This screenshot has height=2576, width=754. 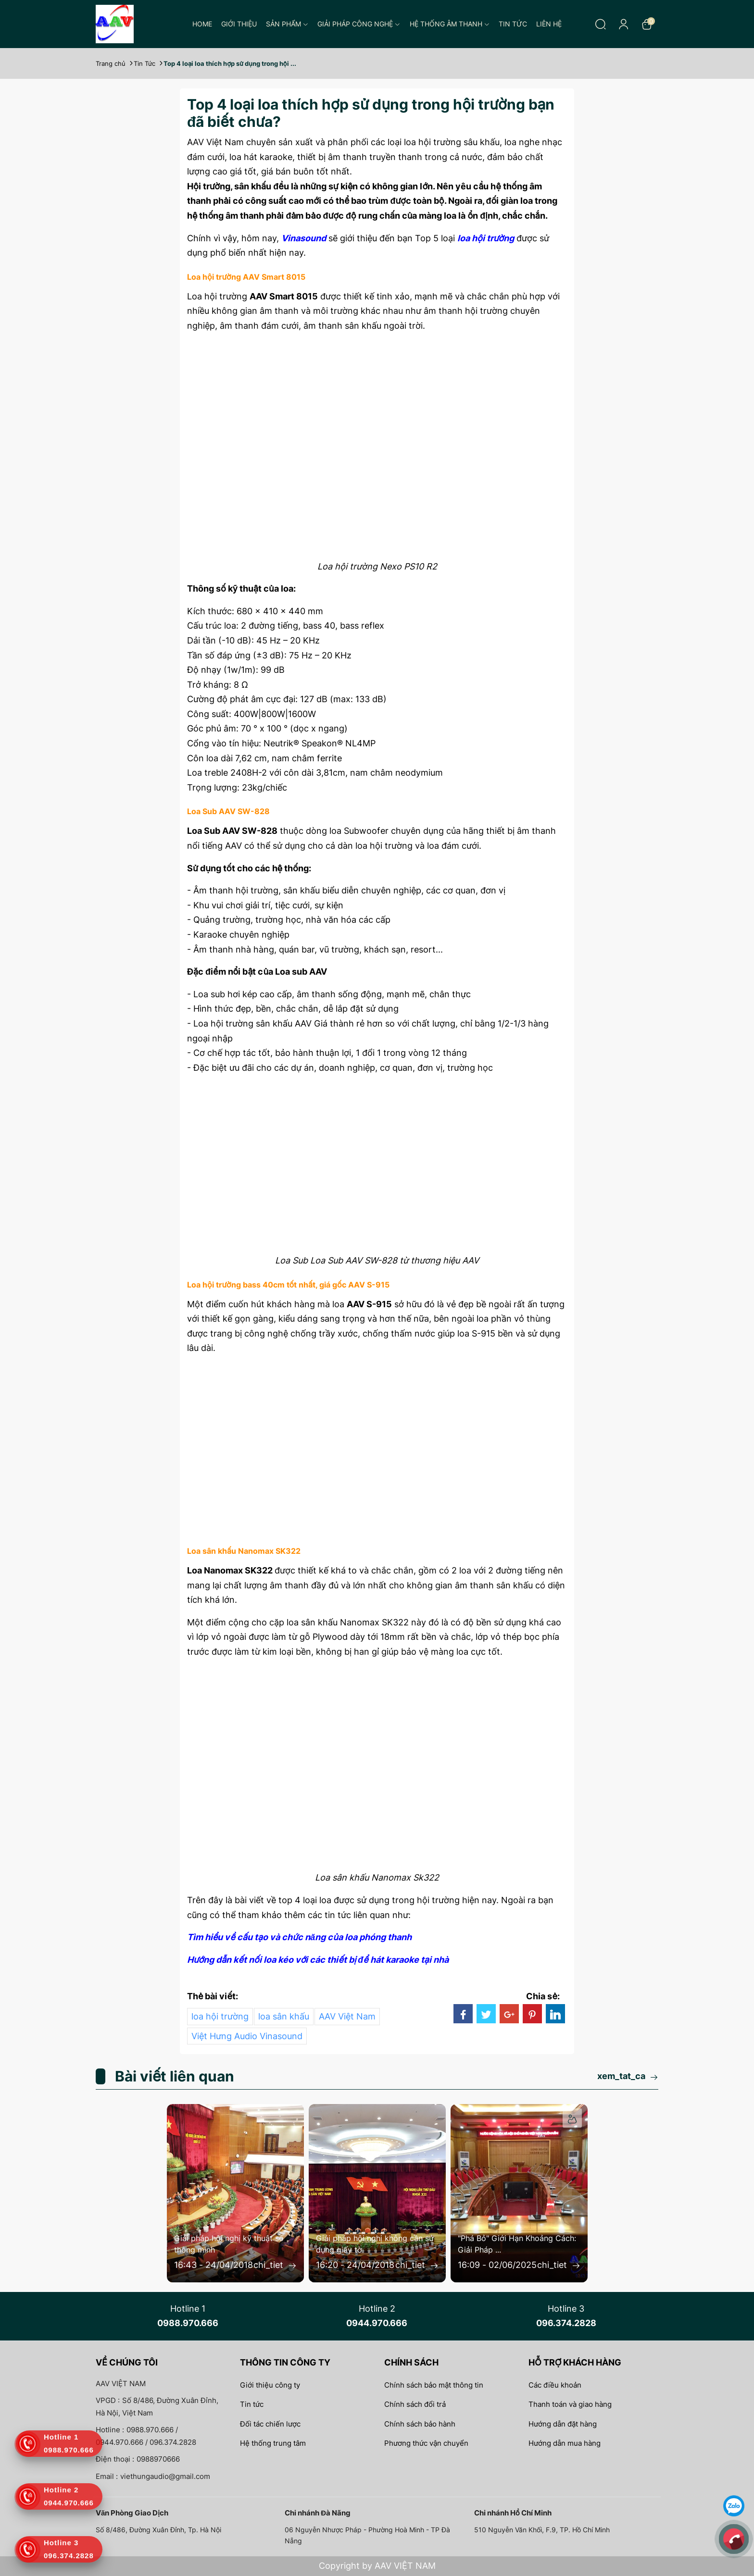 What do you see at coordinates (426, 2443) in the screenshot?
I see `Phương thức vận chuyển` at bounding box center [426, 2443].